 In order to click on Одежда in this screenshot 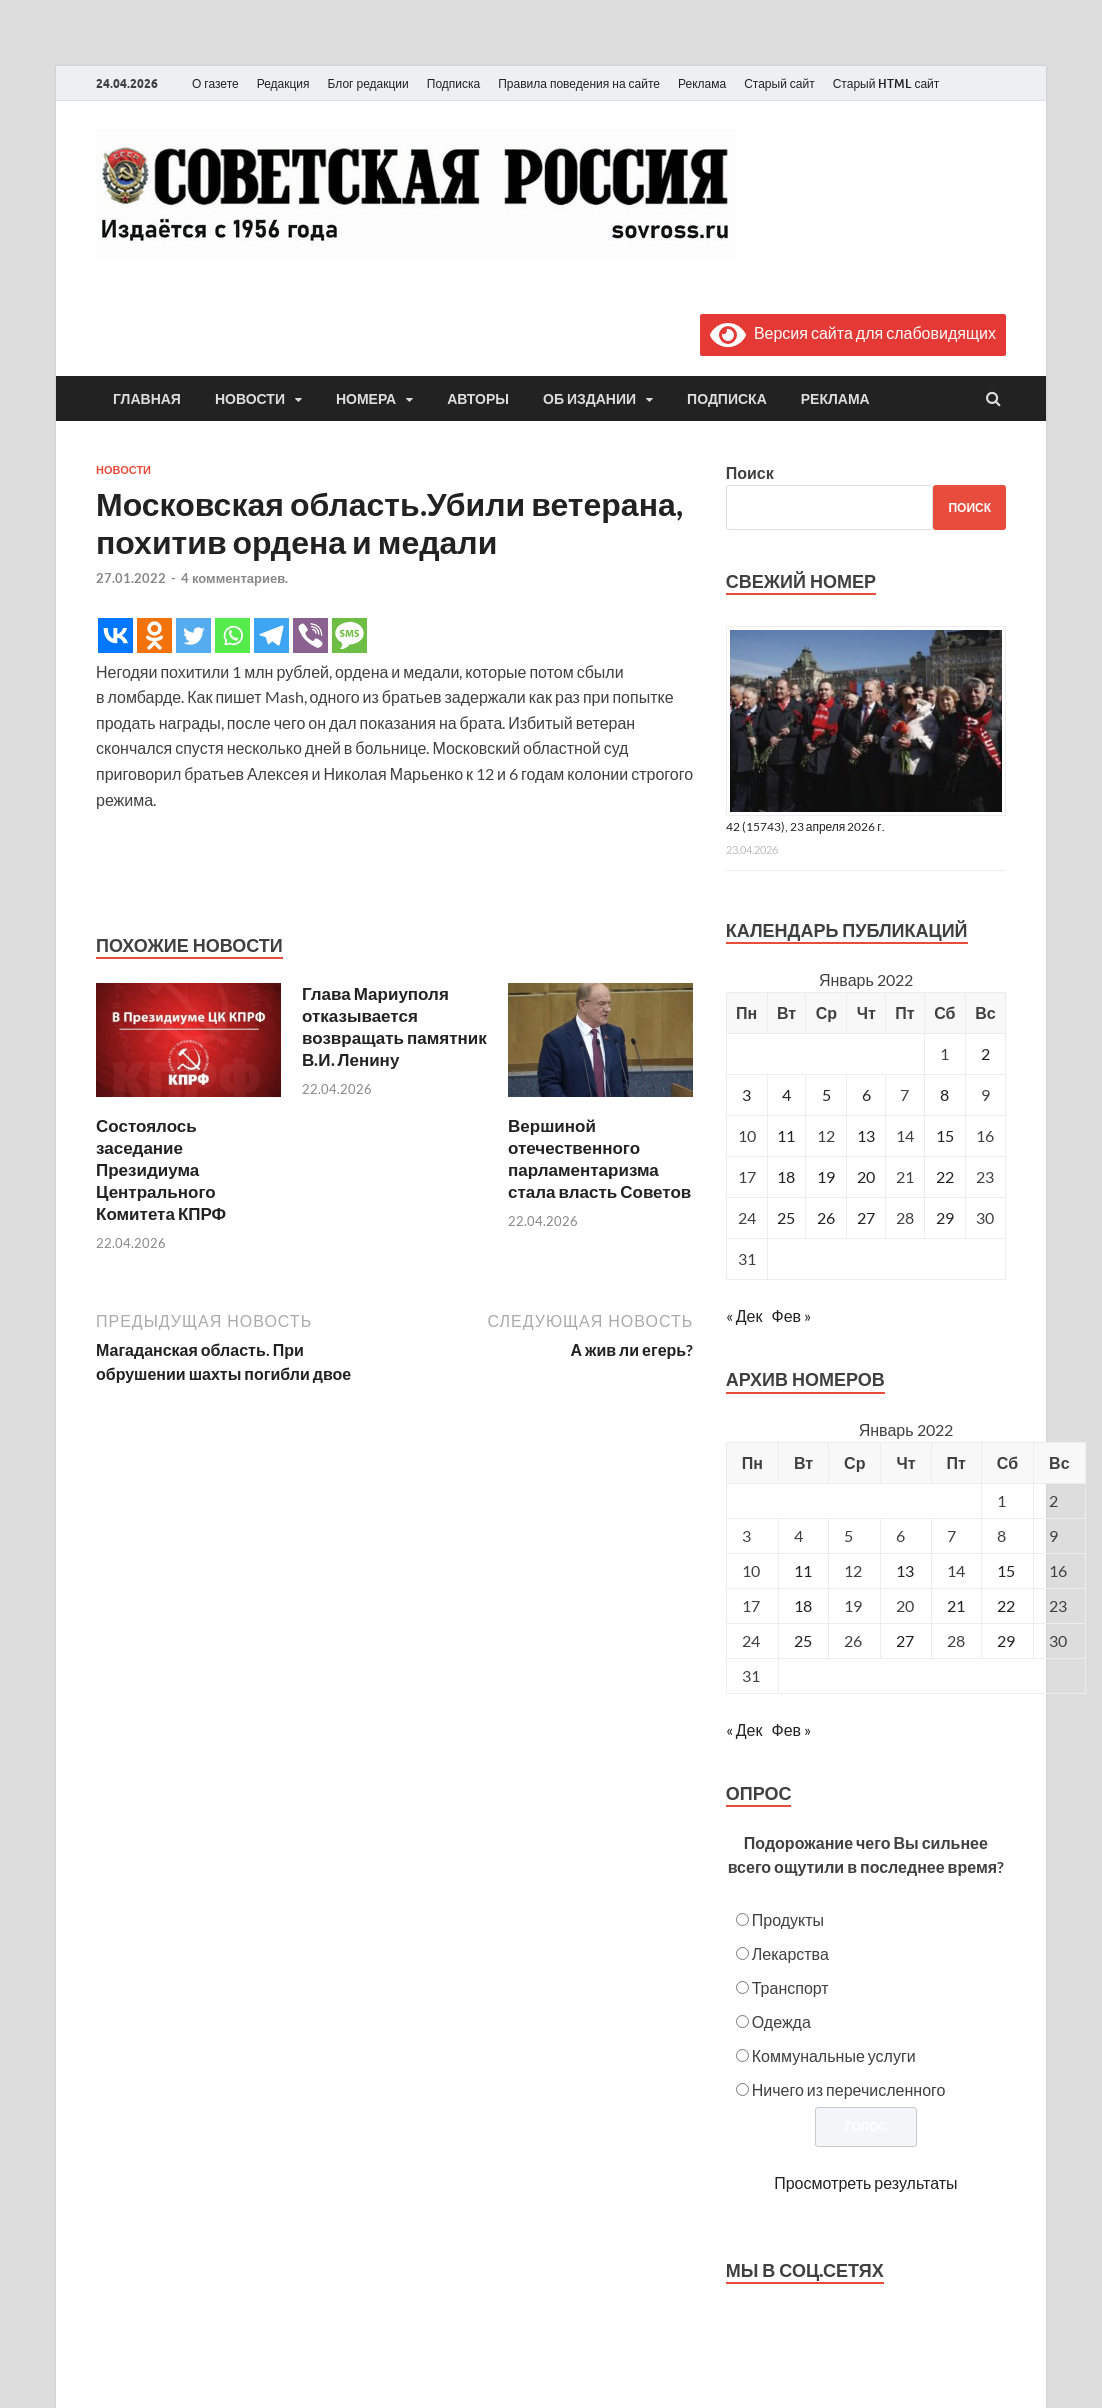, I will do `click(781, 2021)`.